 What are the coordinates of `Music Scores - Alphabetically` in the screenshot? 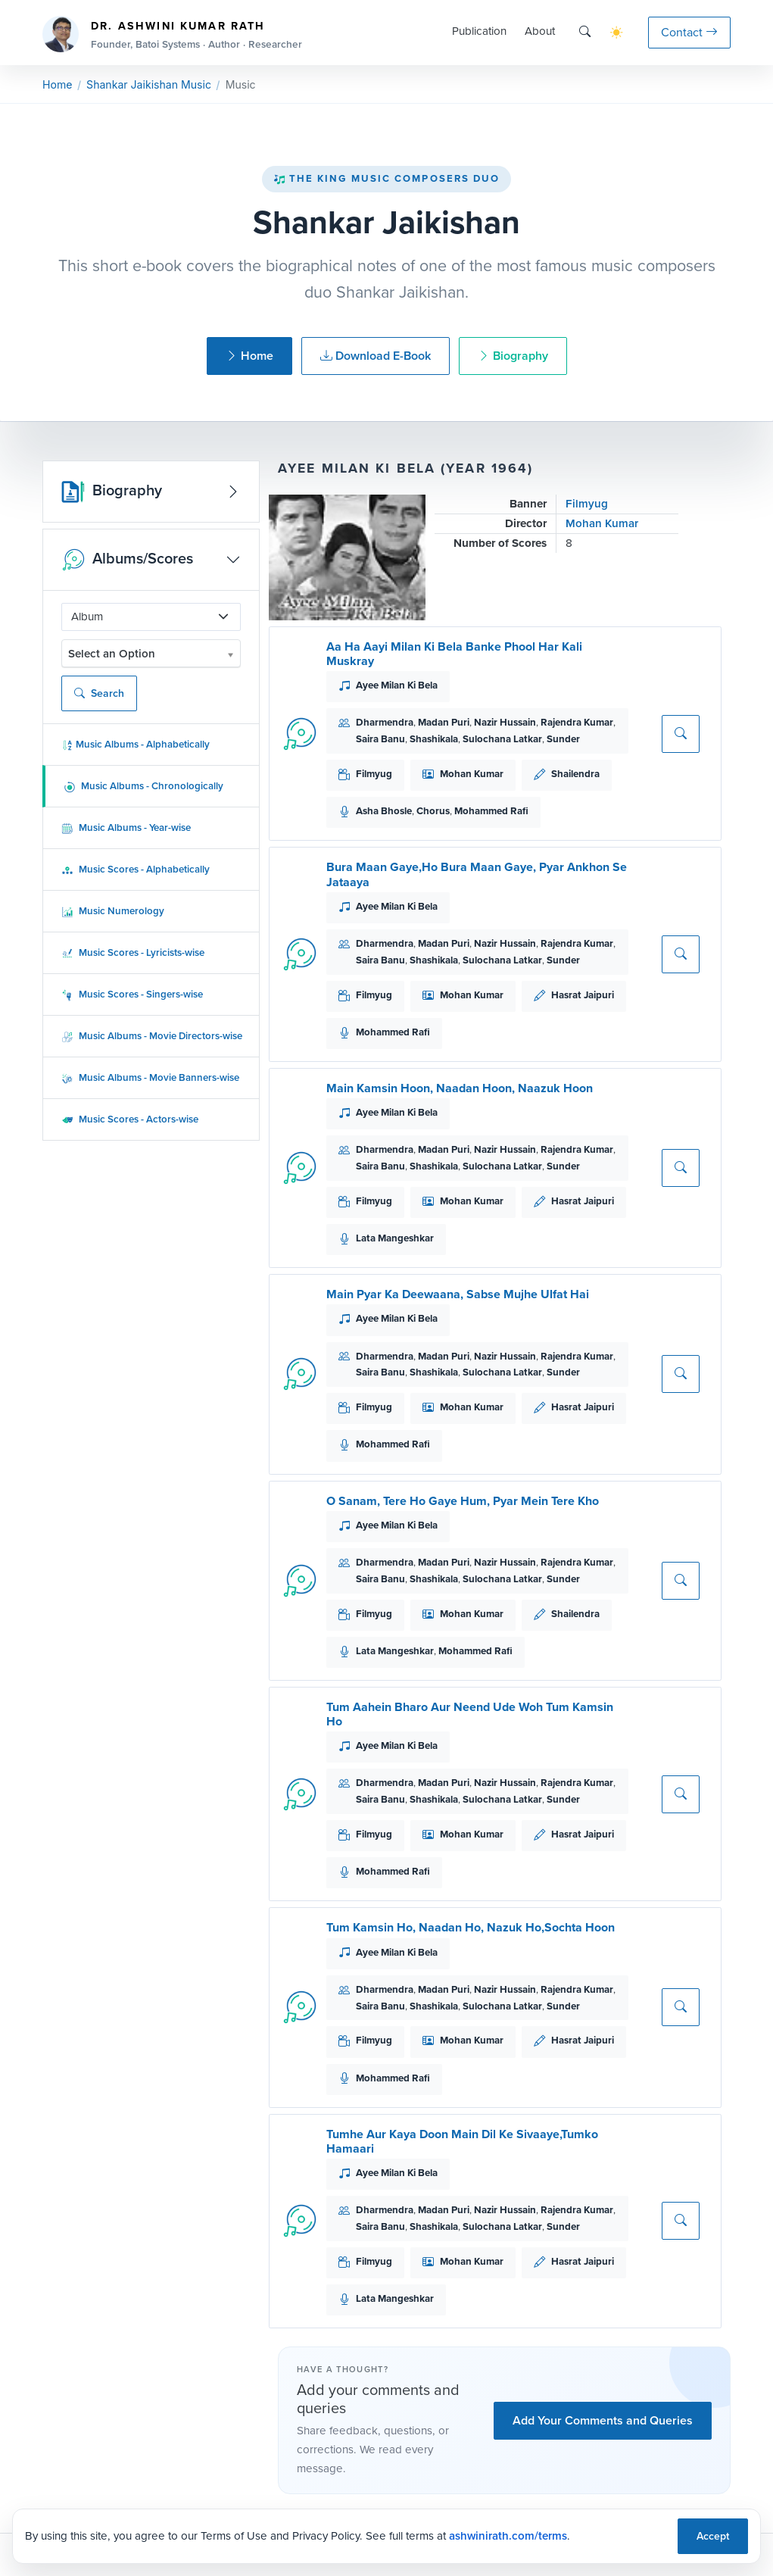 It's located at (135, 869).